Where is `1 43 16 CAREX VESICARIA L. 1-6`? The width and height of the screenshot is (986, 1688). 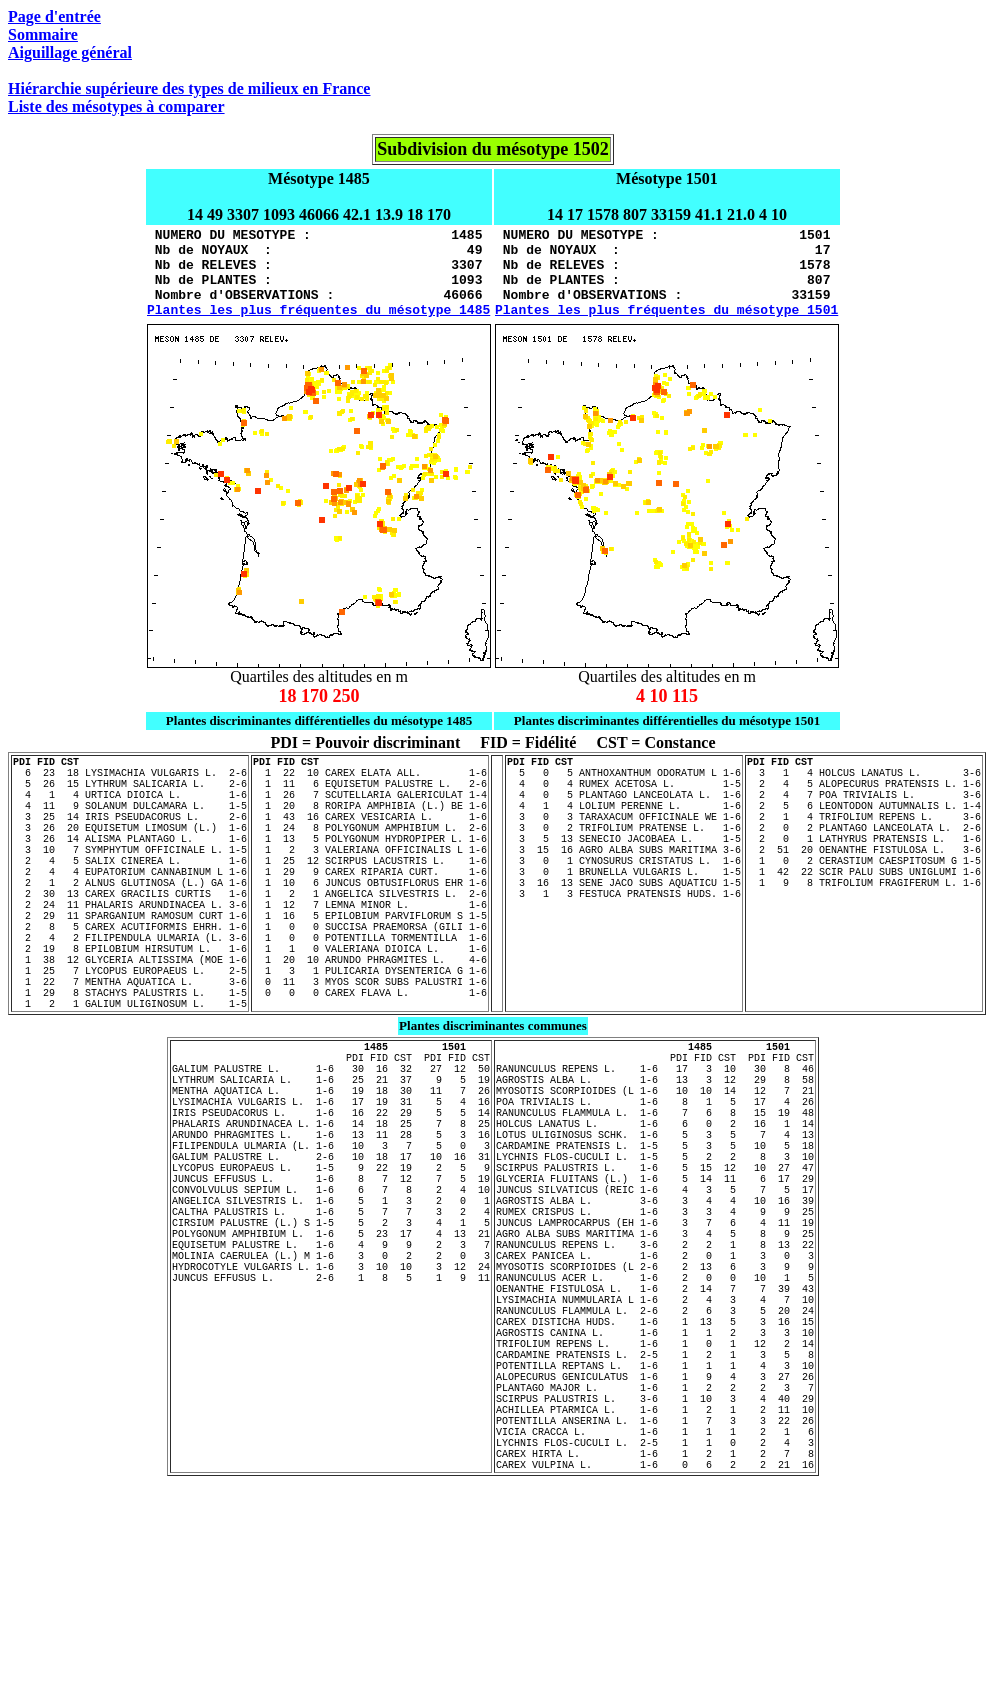 1 43 16 CAREX VESICARIA L. 1-6 is located at coordinates (370, 852).